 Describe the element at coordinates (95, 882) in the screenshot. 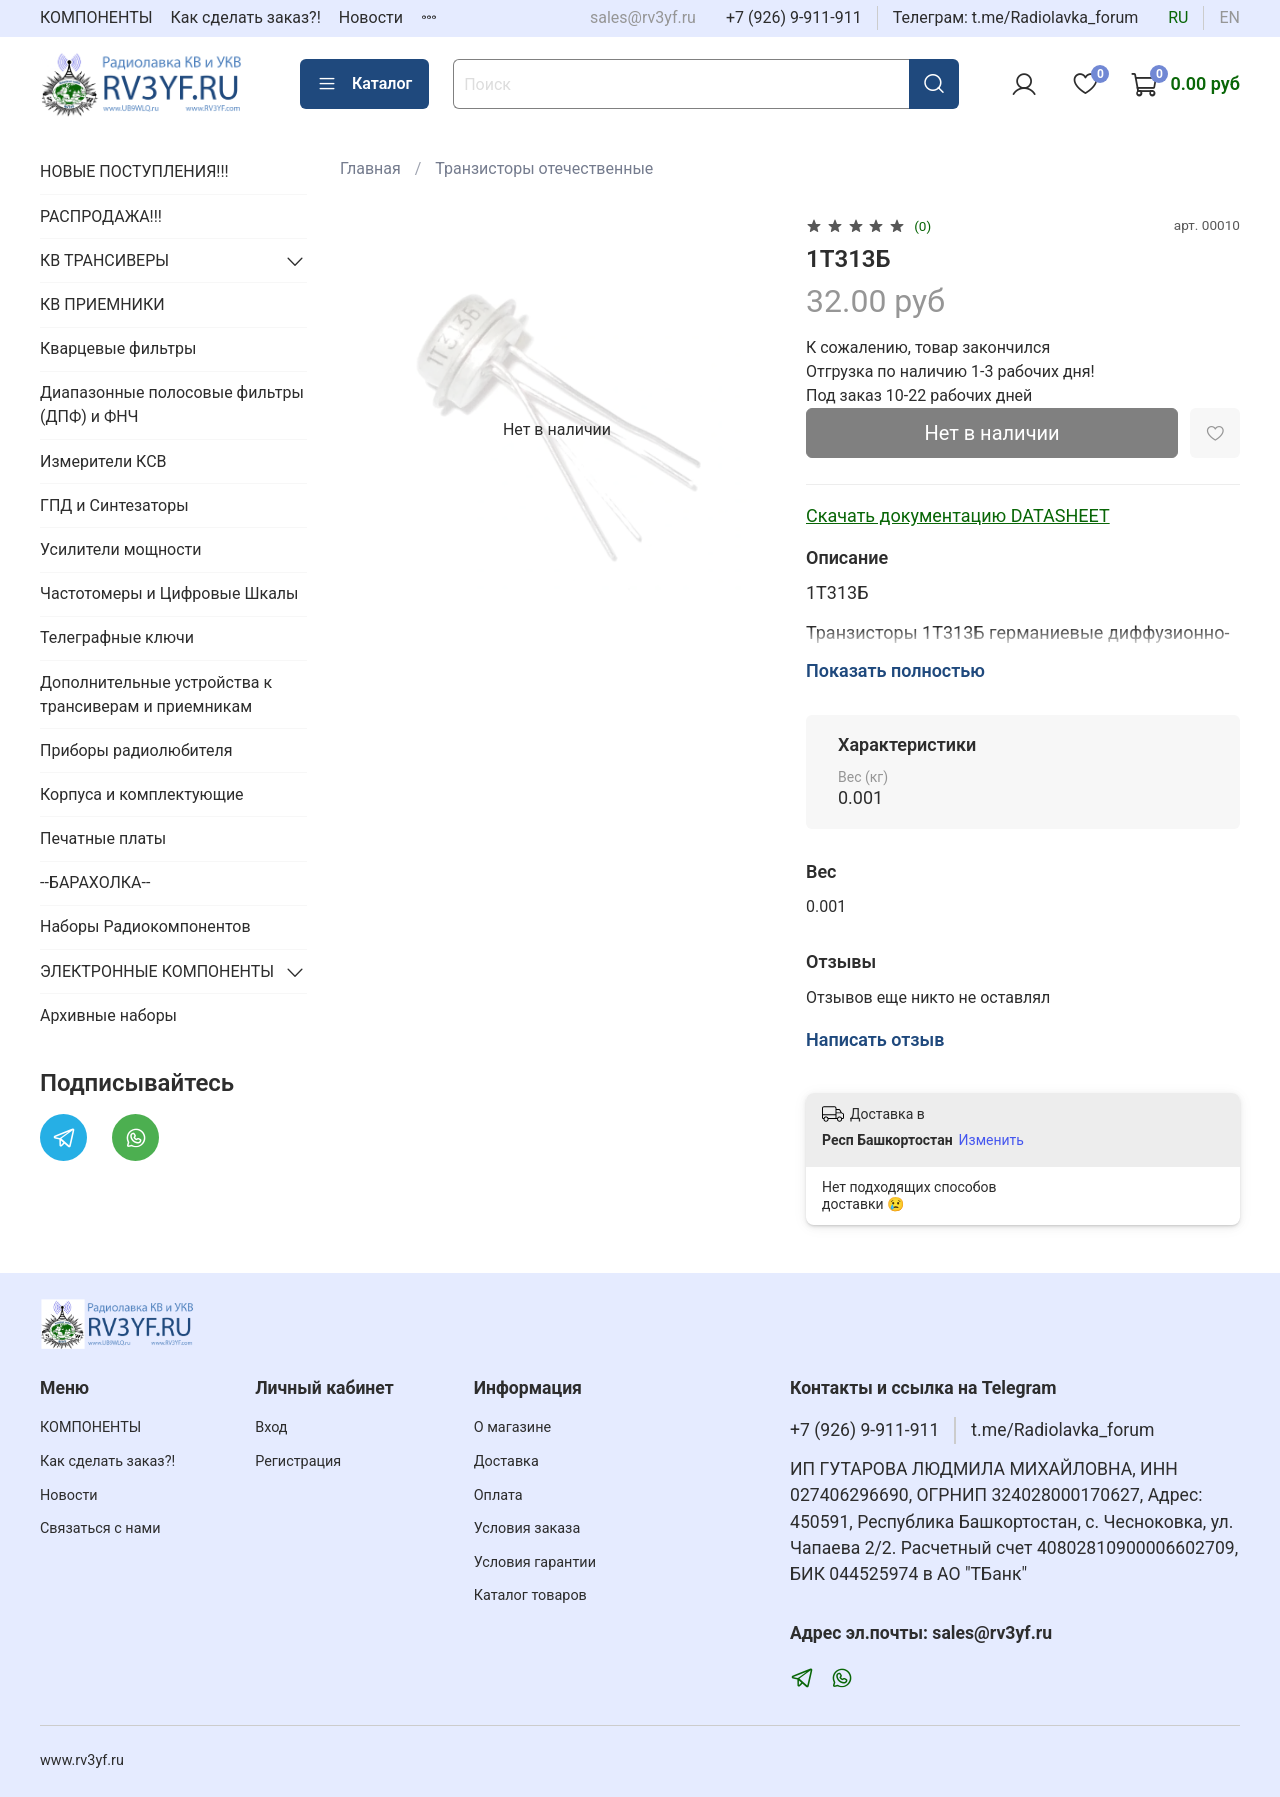

I see `--БАРАХОЛКА--` at that location.